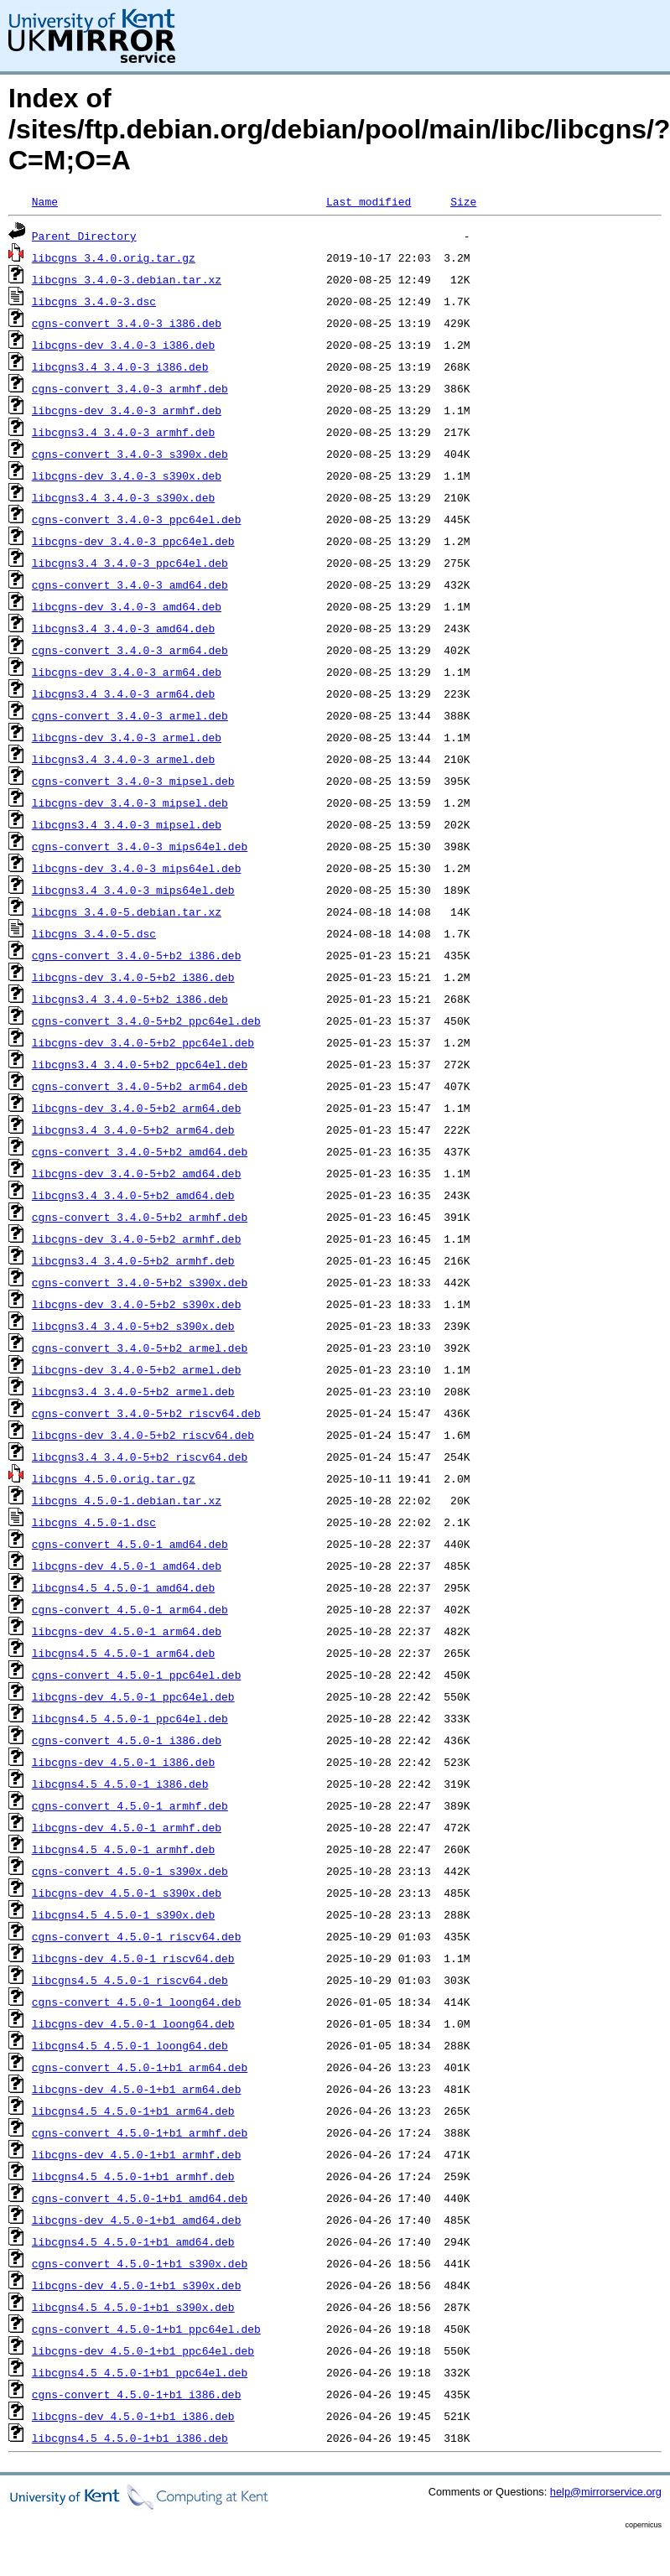 This screenshot has width=670, height=2576. I want to click on libcgns3.4_3.4.0-5+b2_s390x.deb, so click(133, 1325).